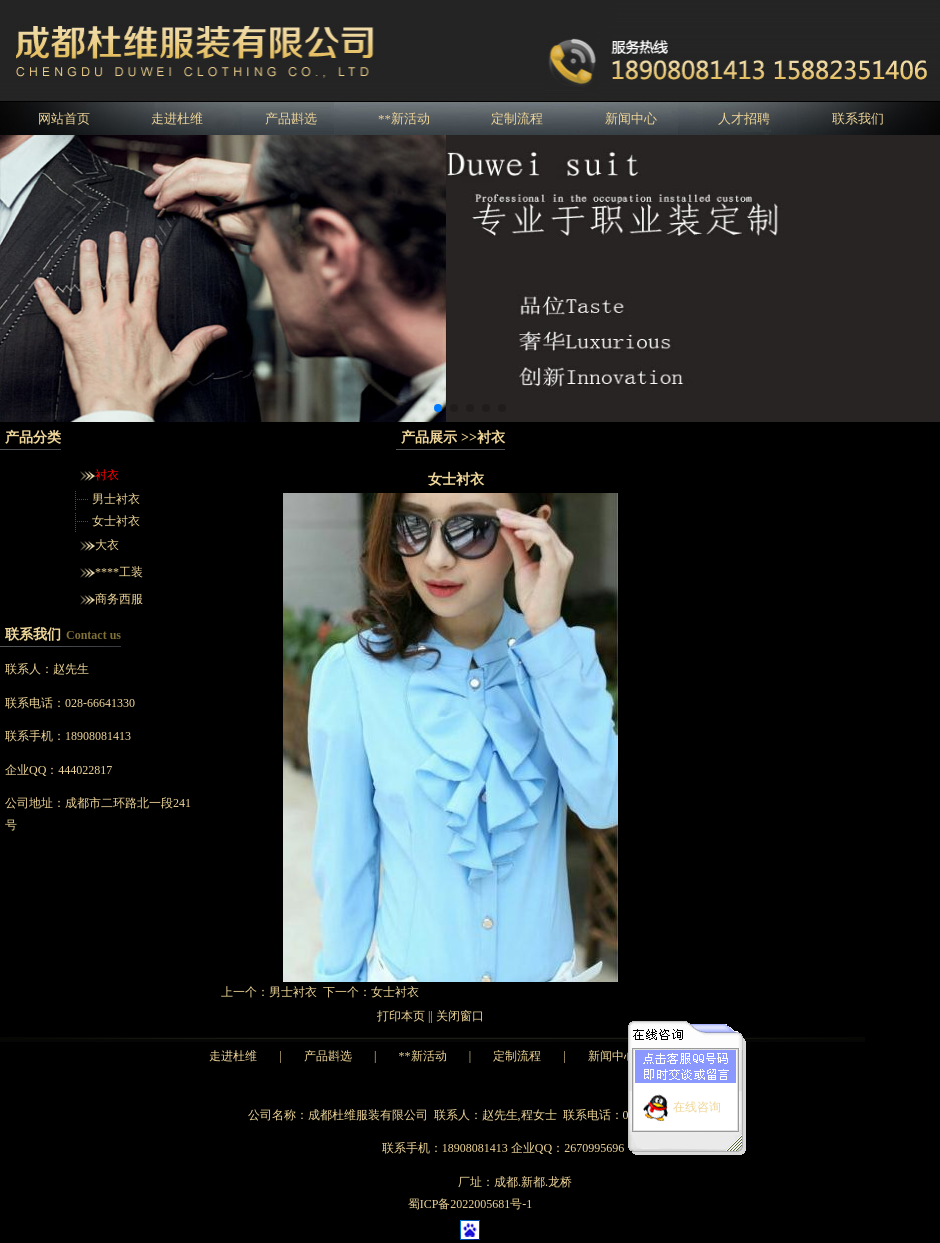  What do you see at coordinates (631, 118) in the screenshot?
I see `新闻中心` at bounding box center [631, 118].